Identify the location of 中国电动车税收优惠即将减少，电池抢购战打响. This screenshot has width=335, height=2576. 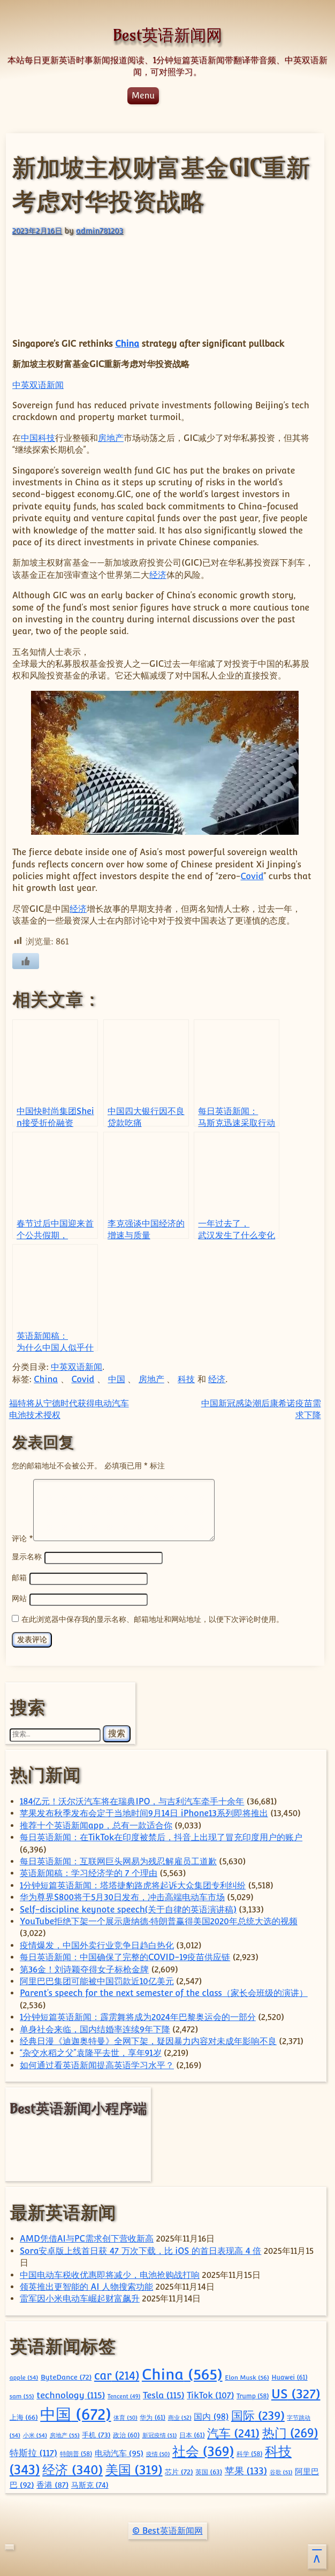
(110, 2273).